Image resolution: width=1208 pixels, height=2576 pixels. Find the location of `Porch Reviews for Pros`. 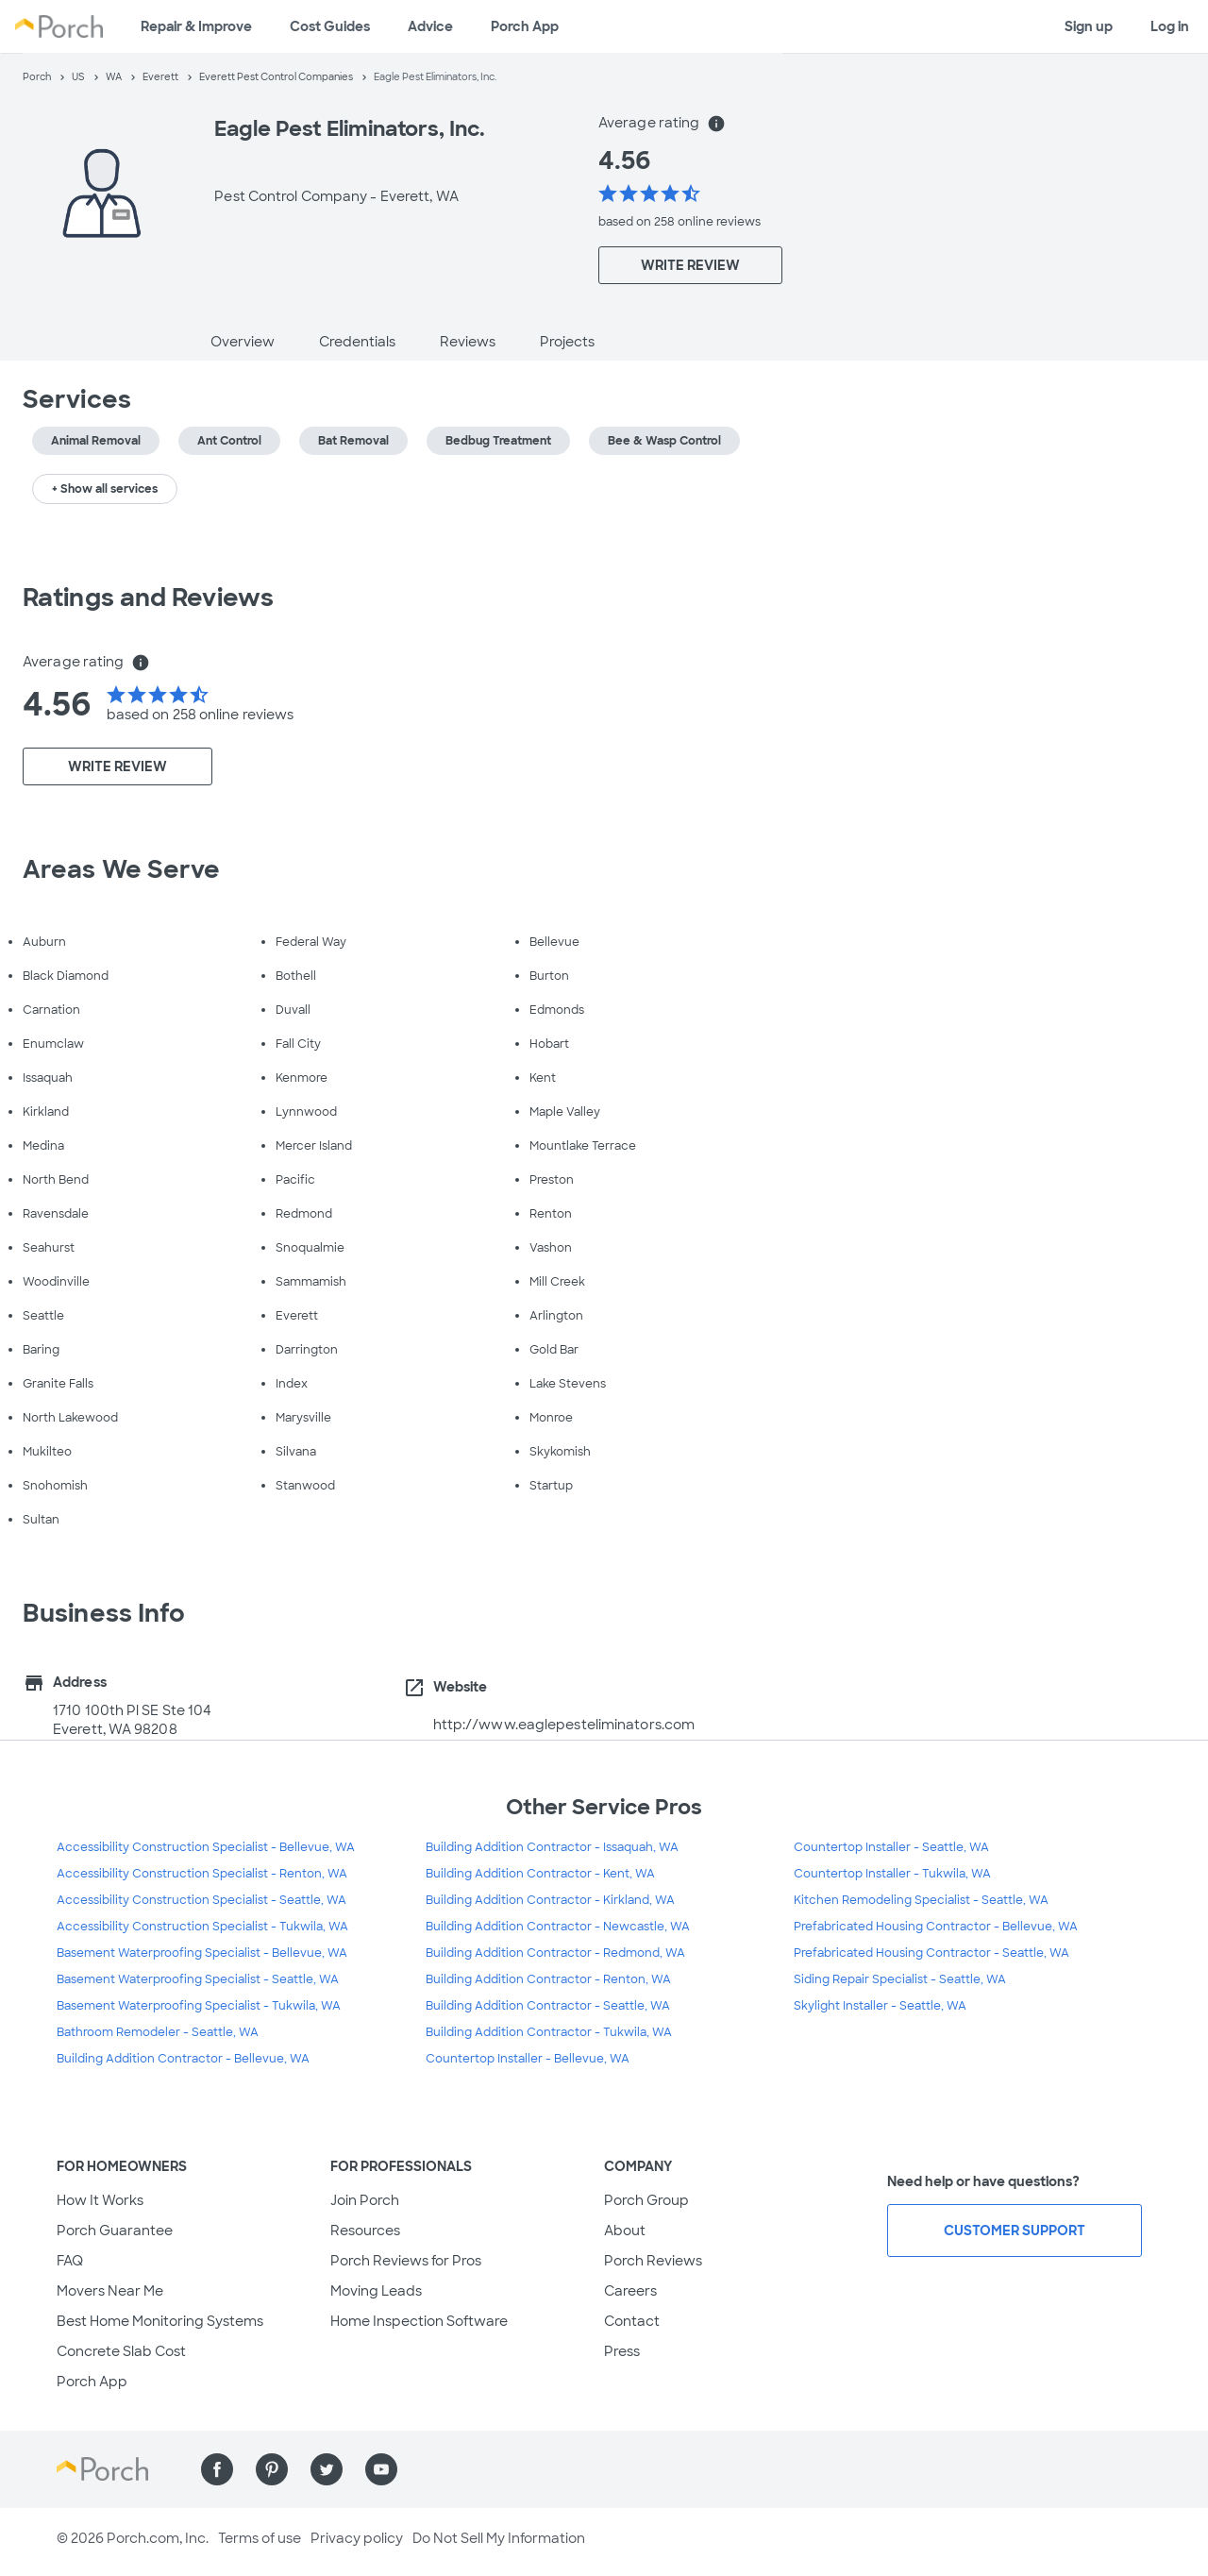

Porch Reviews for Pros is located at coordinates (405, 2260).